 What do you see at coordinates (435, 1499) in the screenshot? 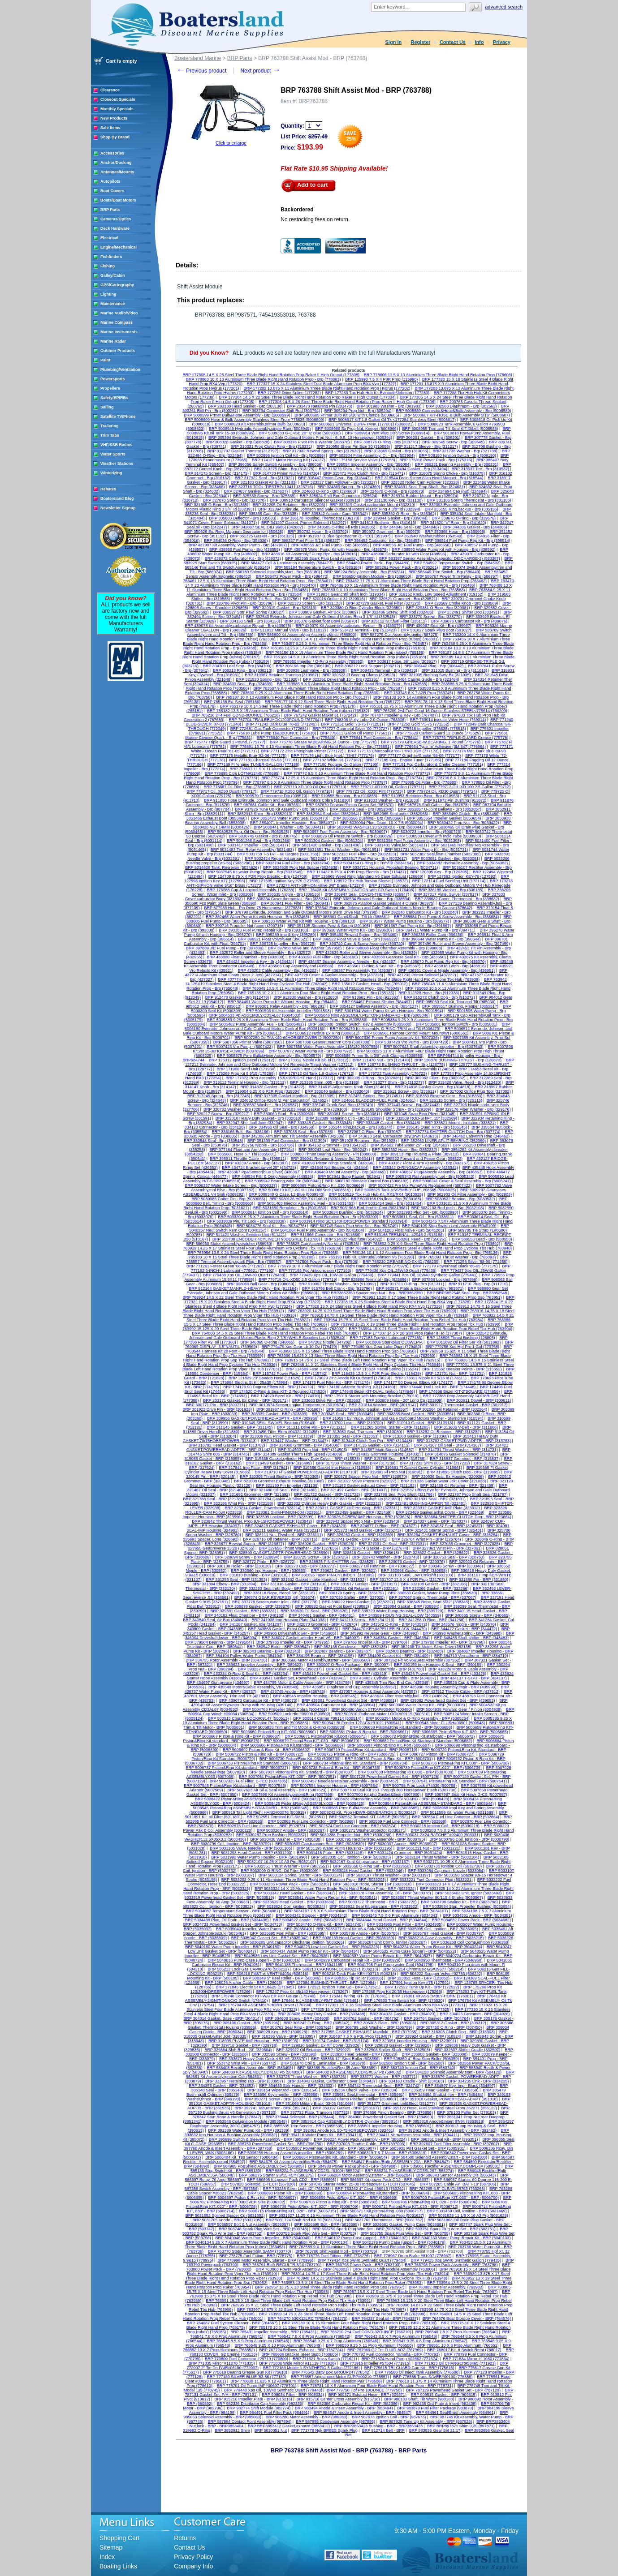
I see `BRP 321831 Seal - BRP (321831)` at bounding box center [435, 1499].